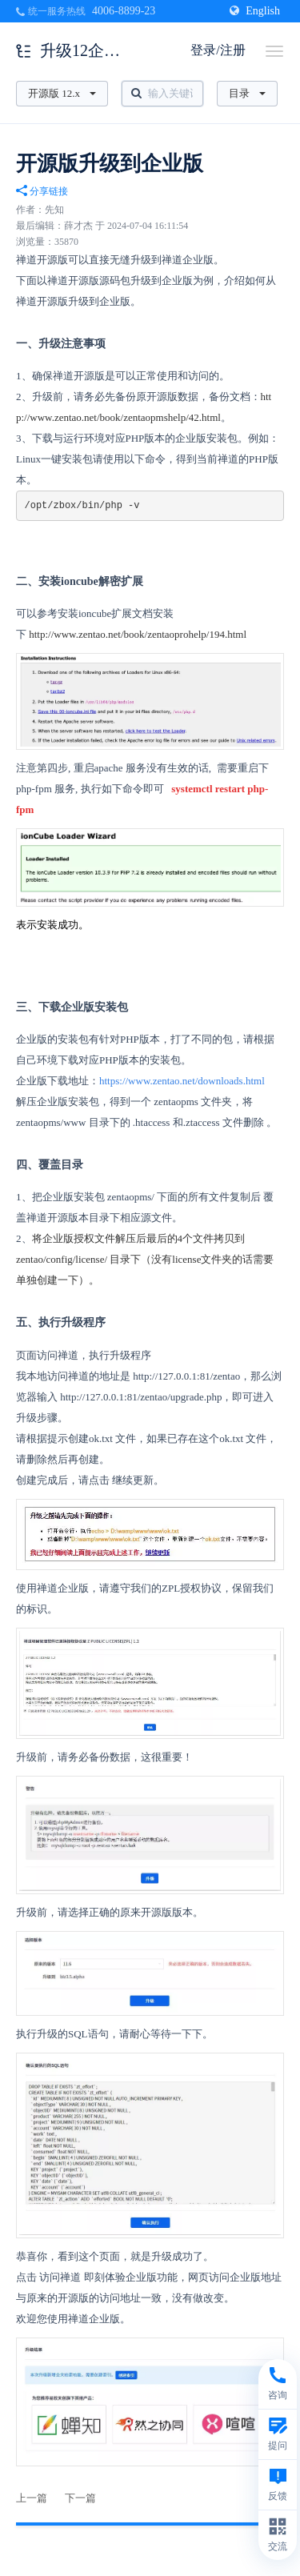 The image size is (300, 2576). I want to click on 上一篇, so click(31, 2498).